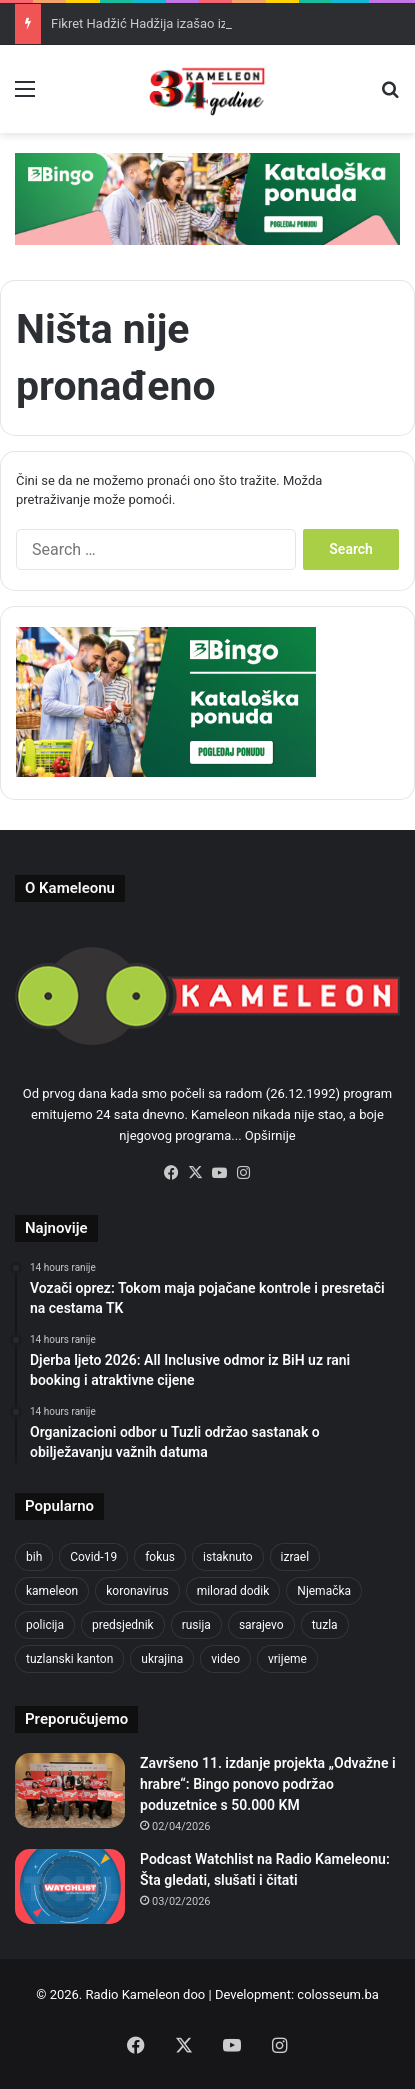  I want to click on video [video (537 items)], so click(225, 1659).